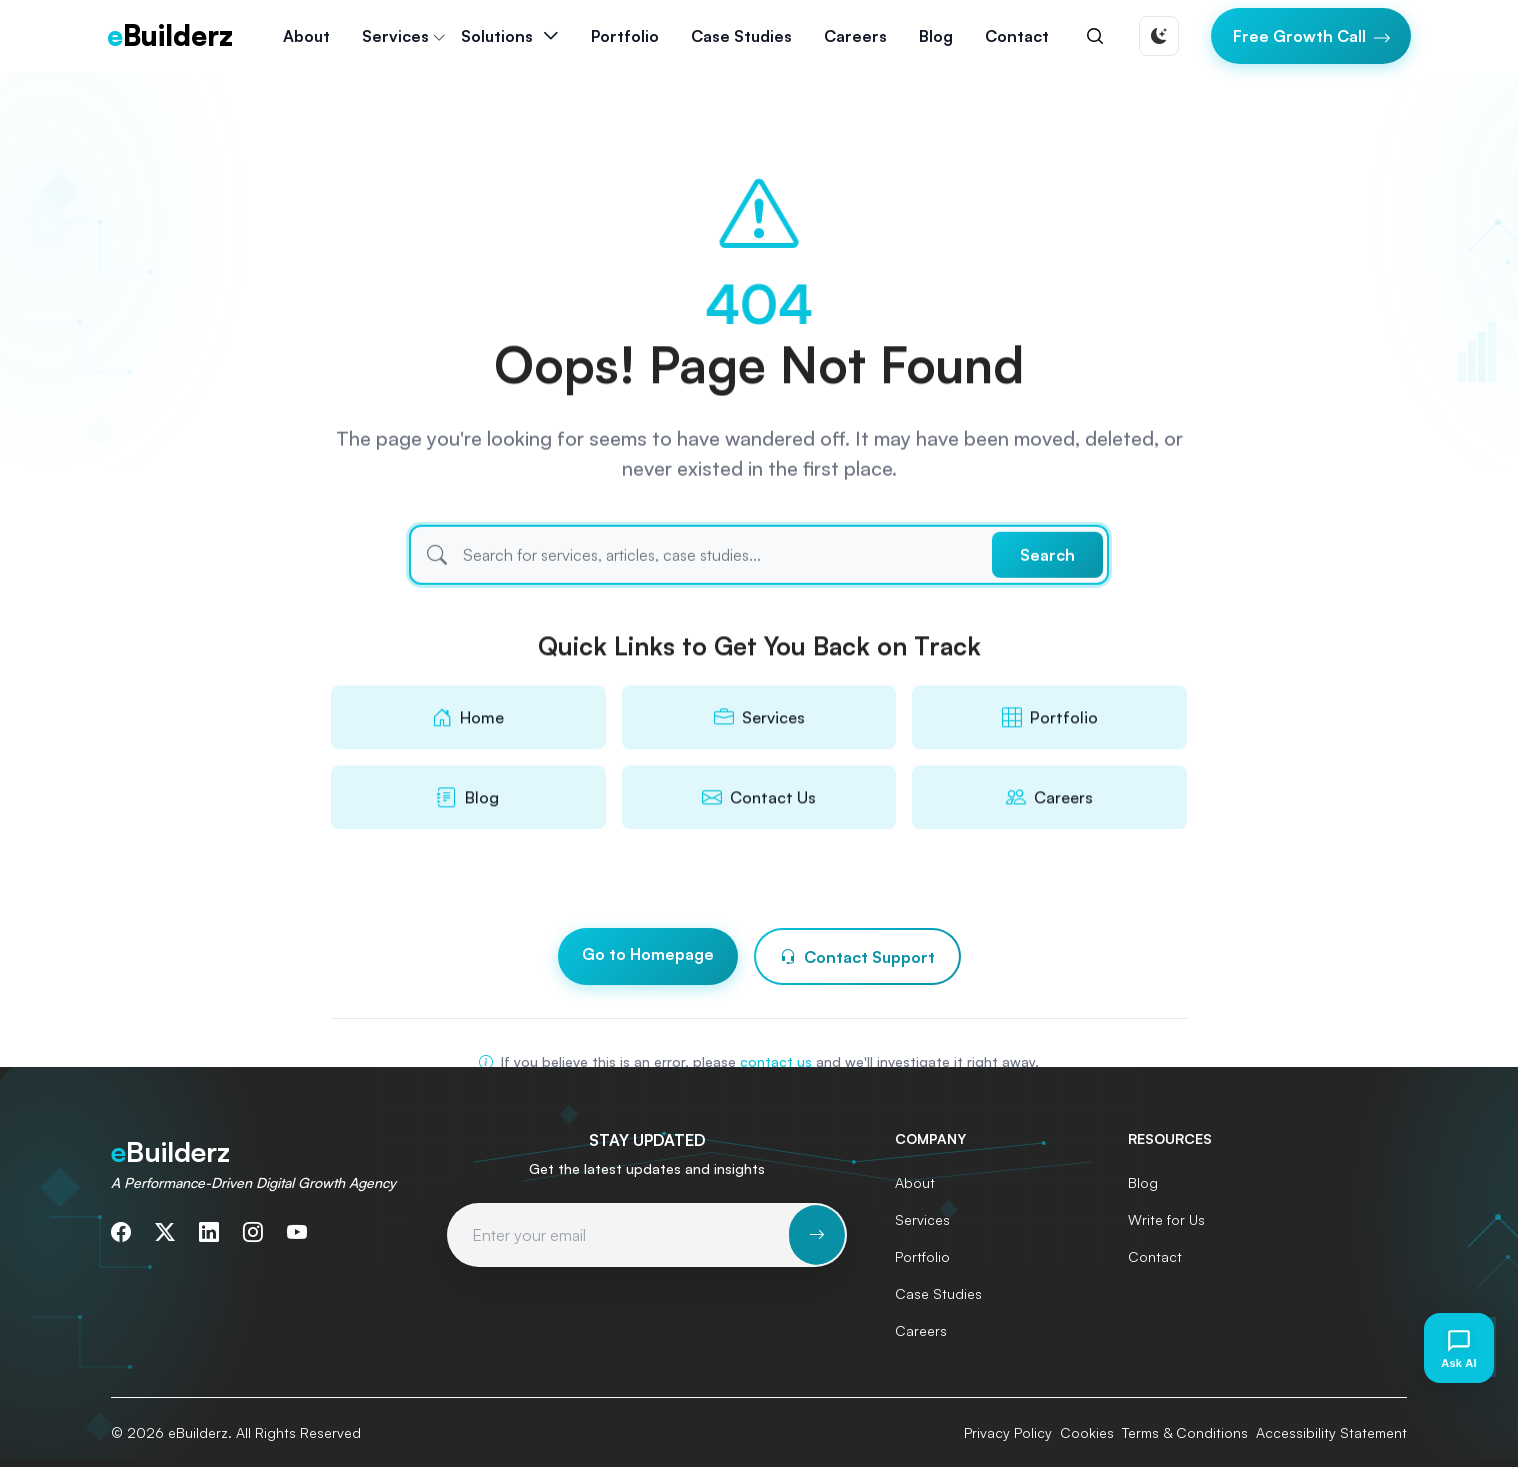  Describe the element at coordinates (306, 36) in the screenshot. I see `About` at that location.